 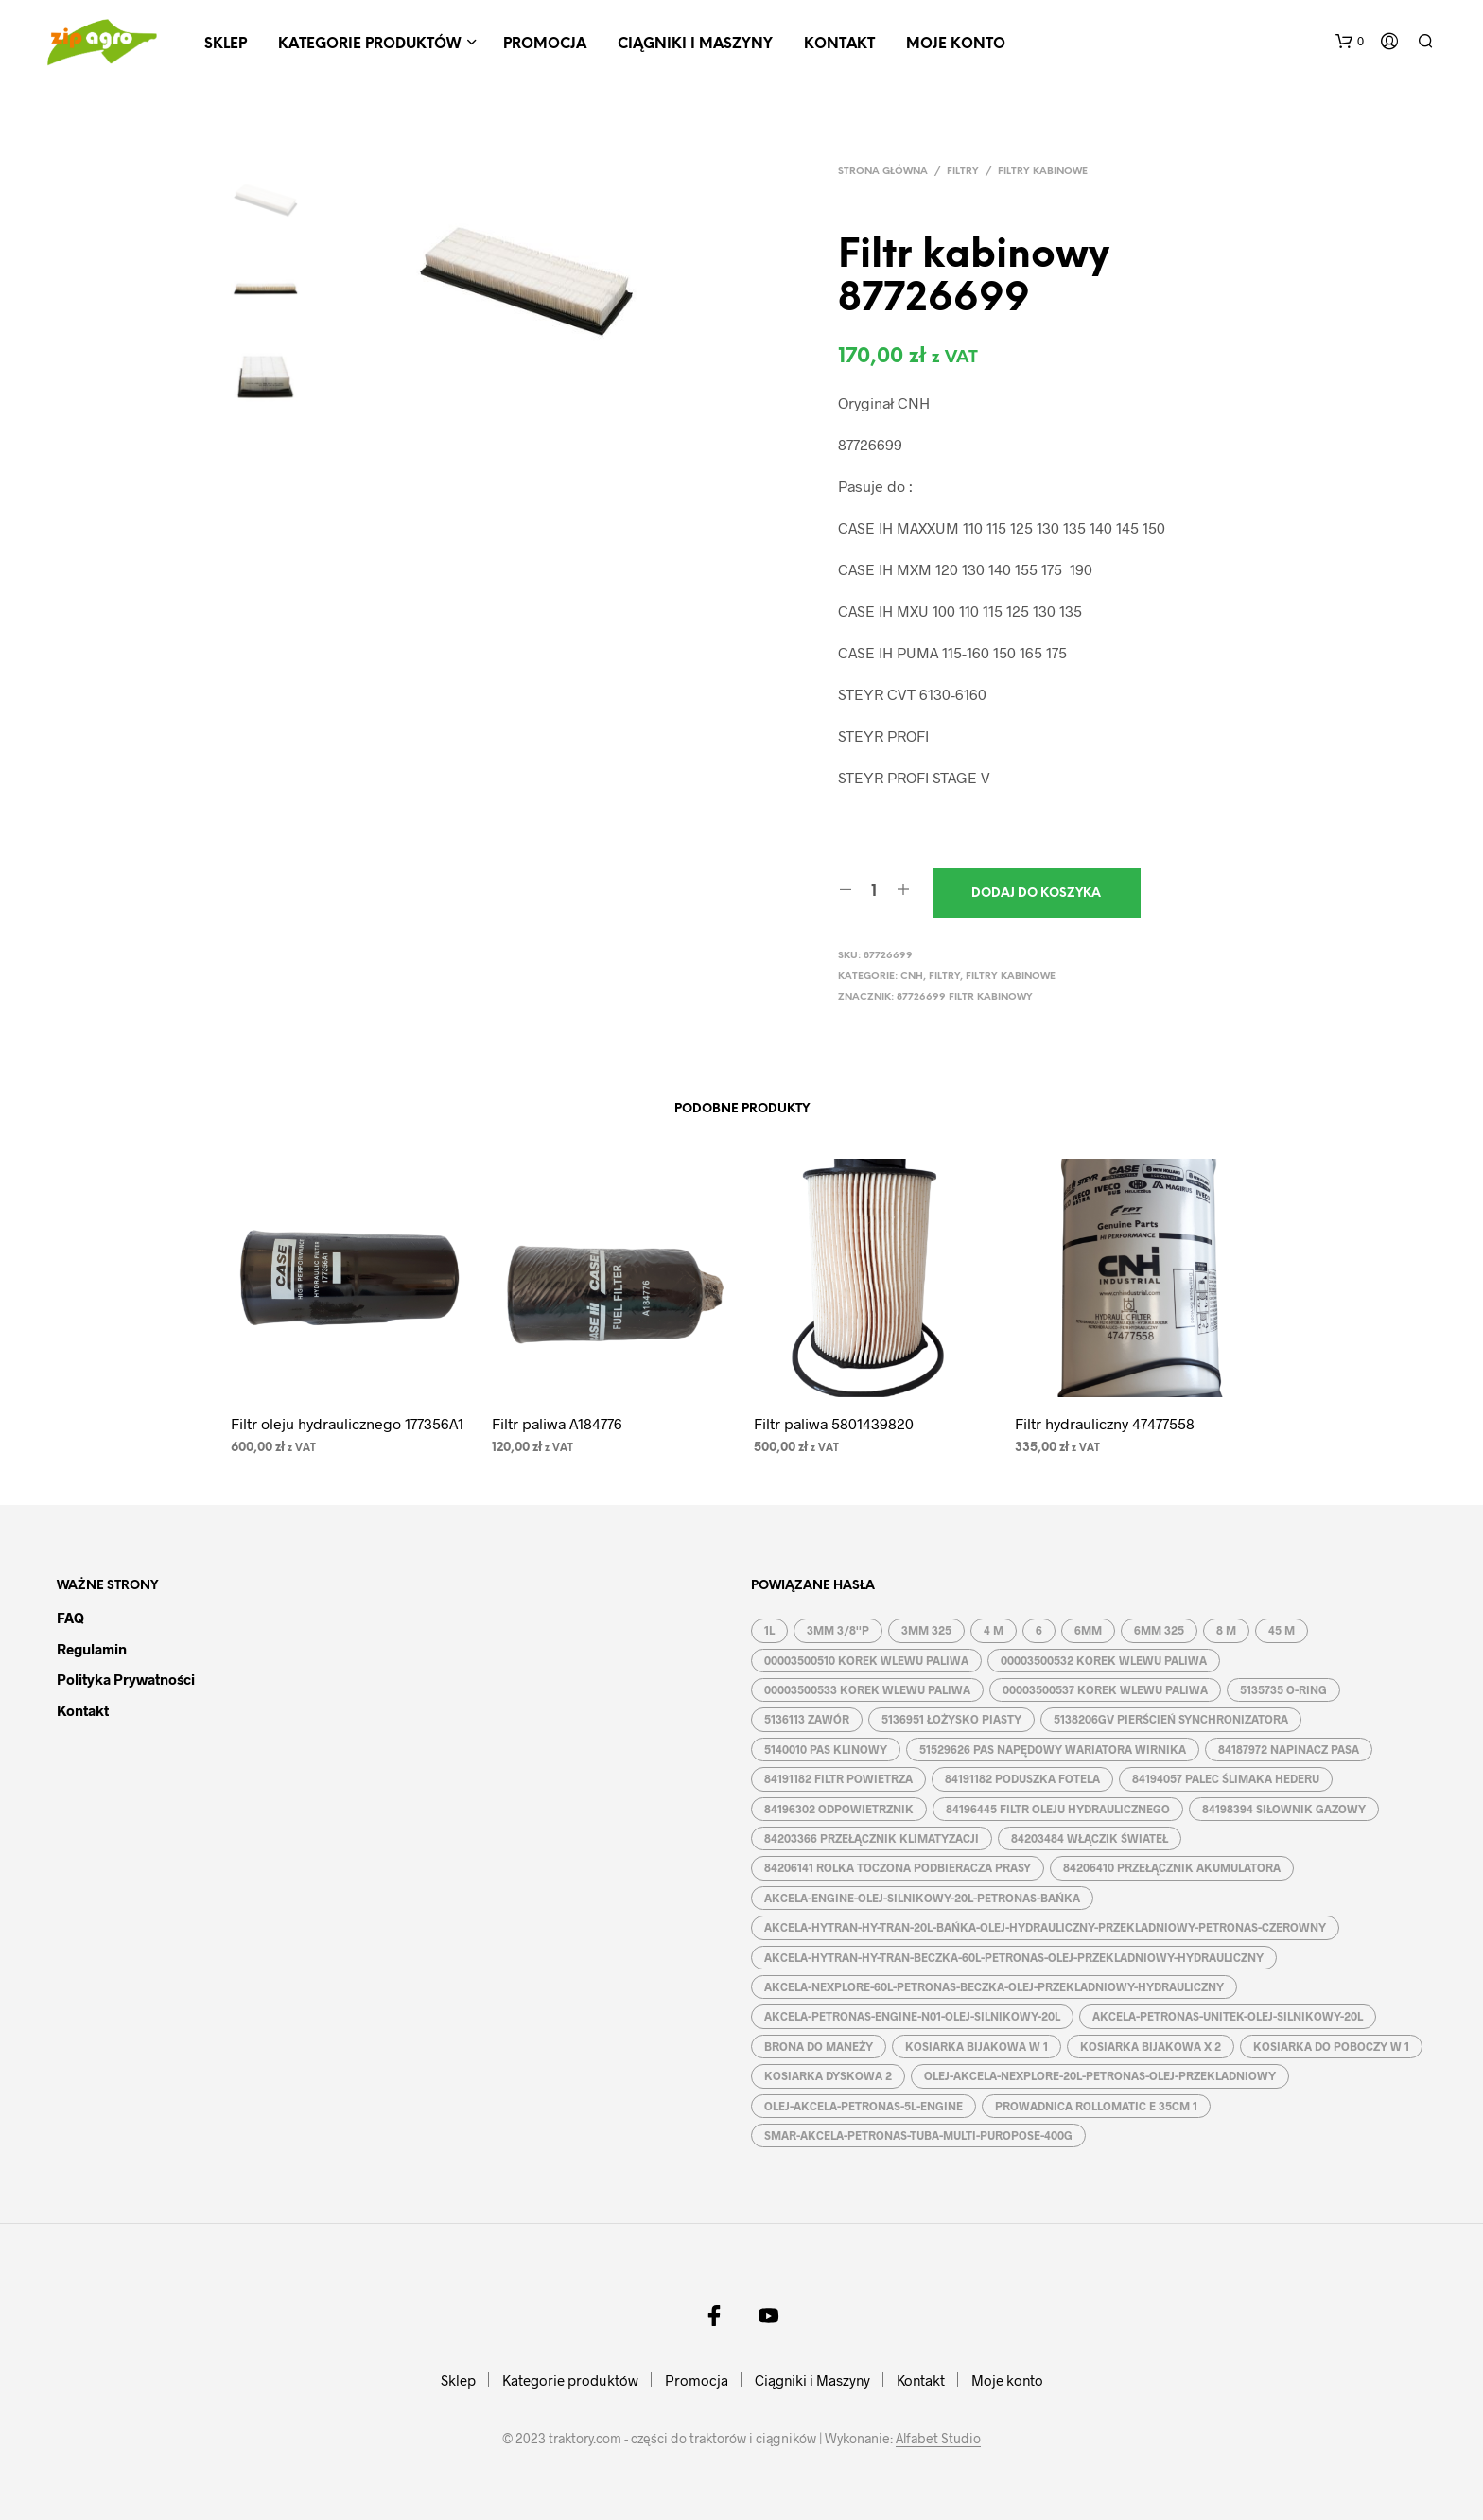 I want to click on 84191182 FILTR POWIETRZA [84191182 FILTR POWIETRZA (1 produkt)], so click(x=838, y=1778).